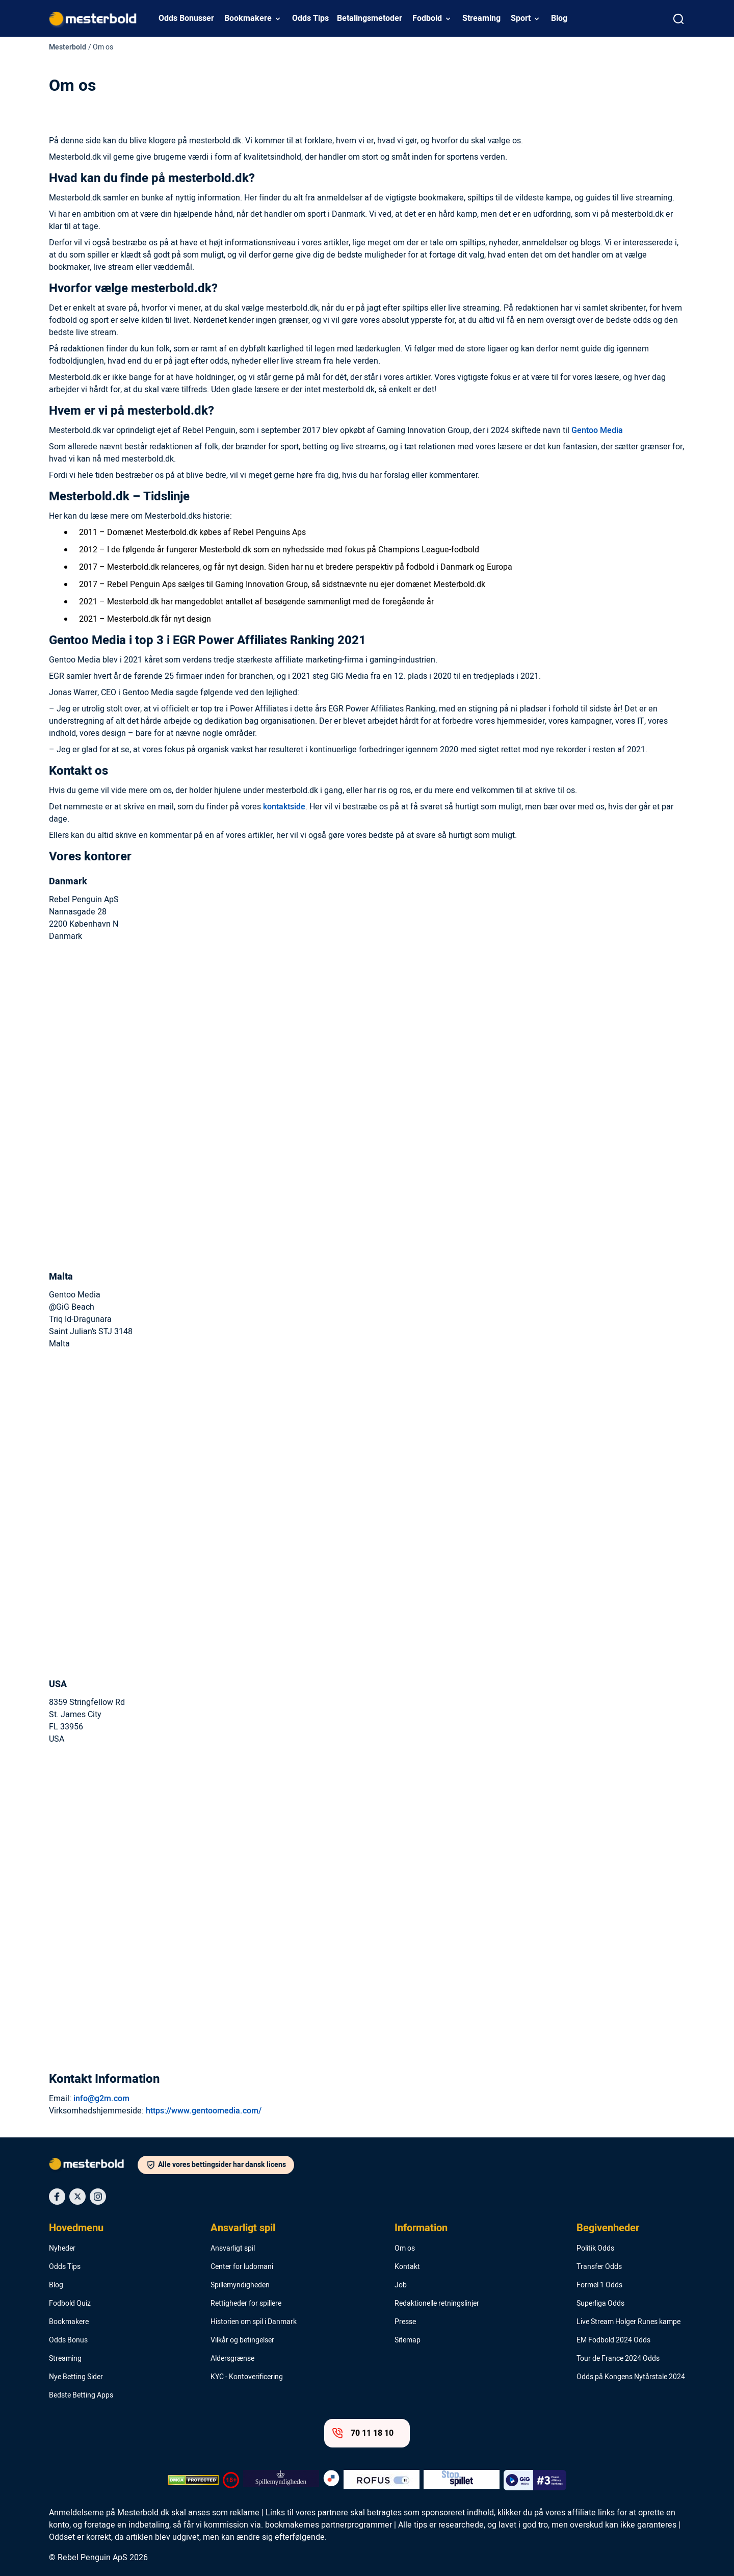 Image resolution: width=734 pixels, height=2576 pixels. What do you see at coordinates (101, 2099) in the screenshot?
I see `info@g2m.com` at bounding box center [101, 2099].